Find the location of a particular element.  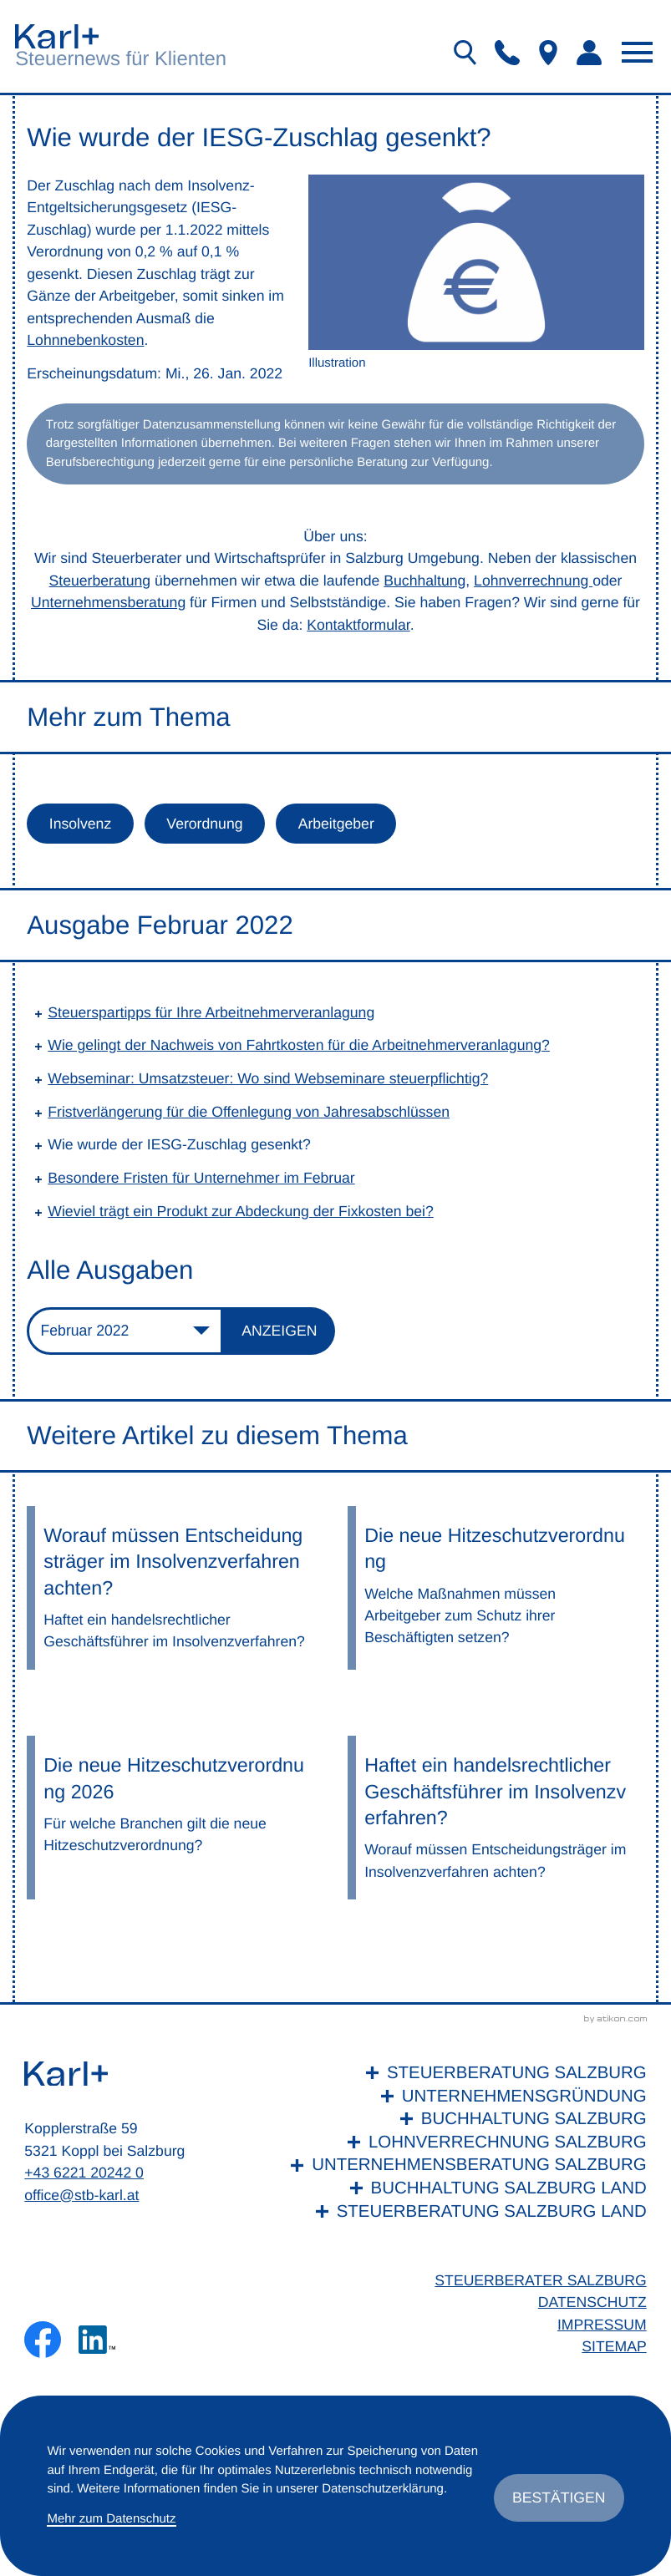

[Unternehmensberatung Salzburg] is located at coordinates (464, 2165).